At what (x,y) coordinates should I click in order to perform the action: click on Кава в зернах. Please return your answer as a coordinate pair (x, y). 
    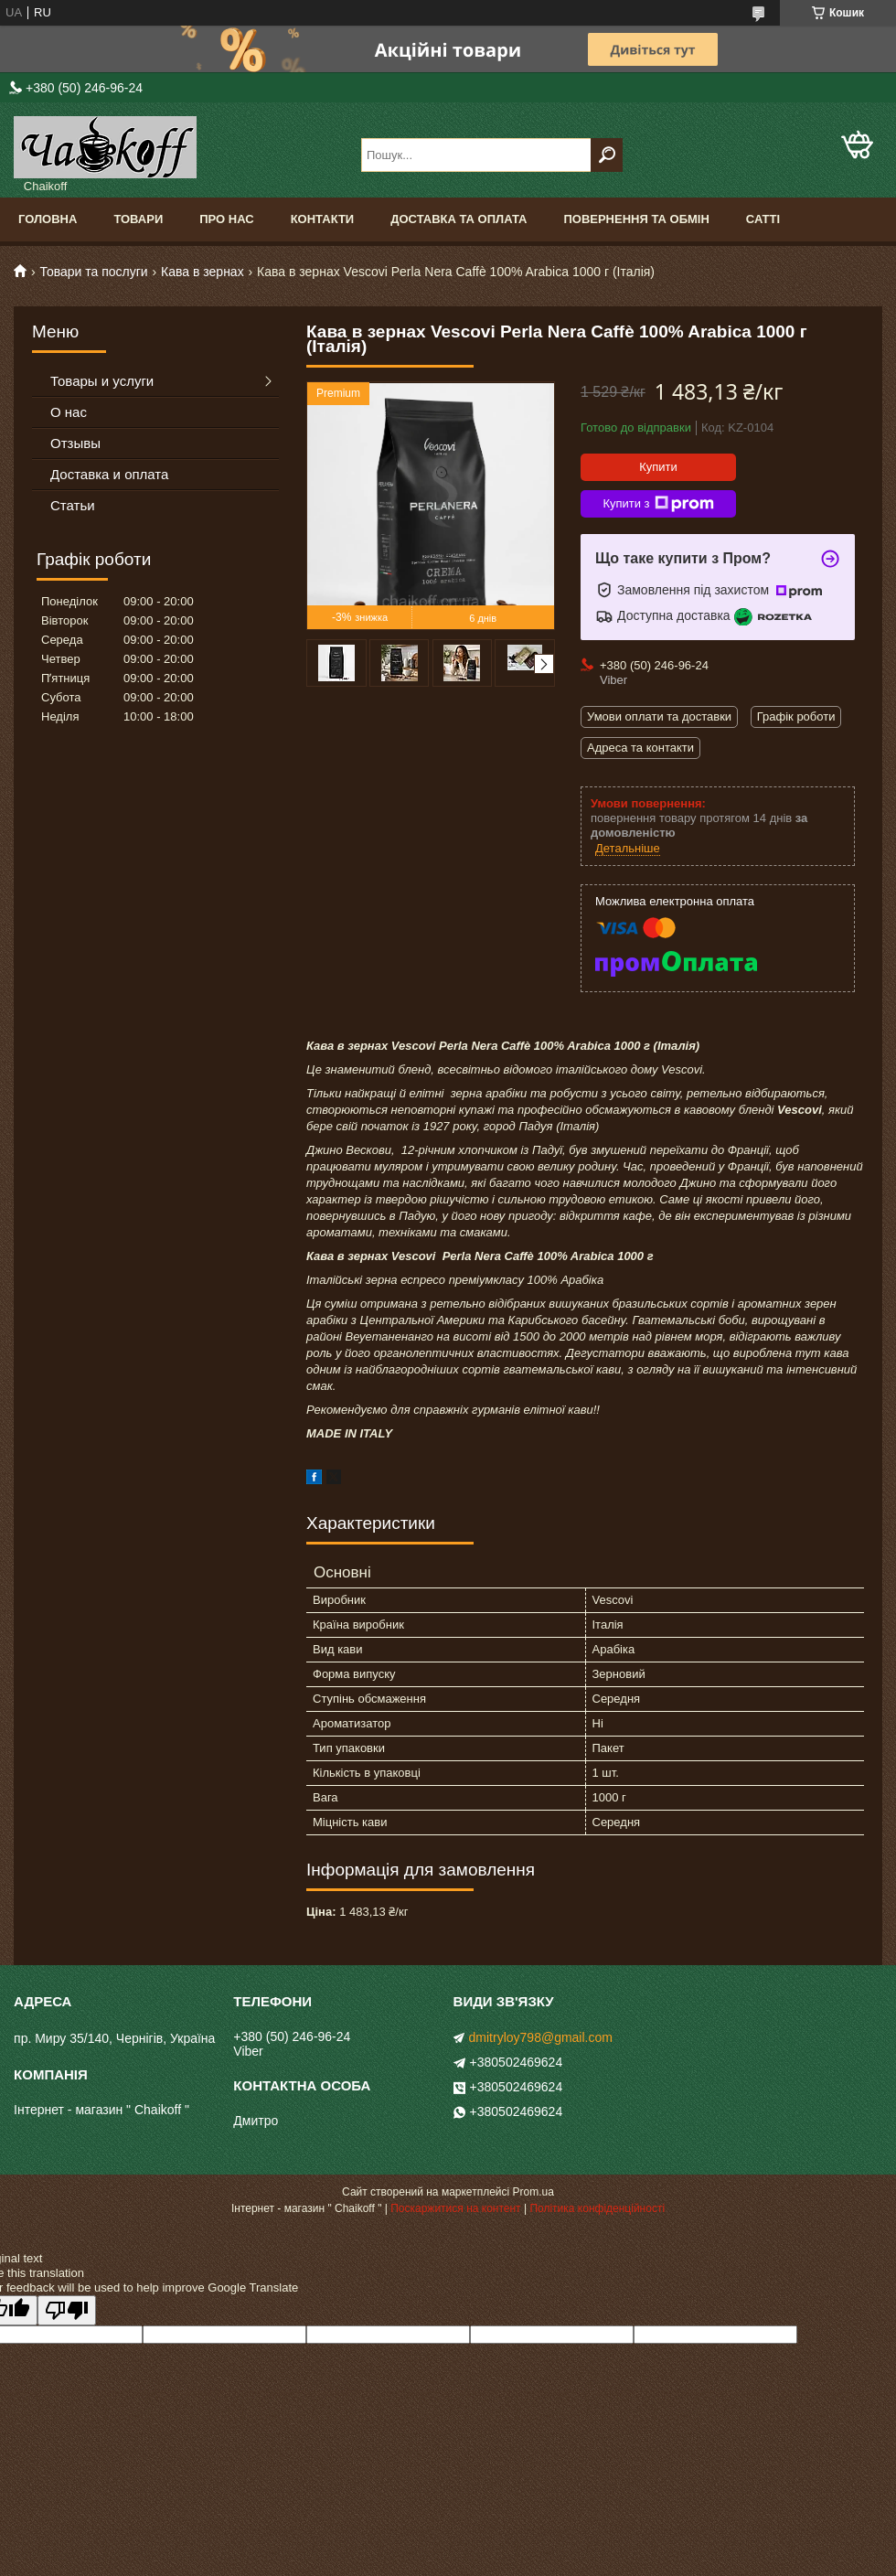
    Looking at the image, I should click on (202, 271).